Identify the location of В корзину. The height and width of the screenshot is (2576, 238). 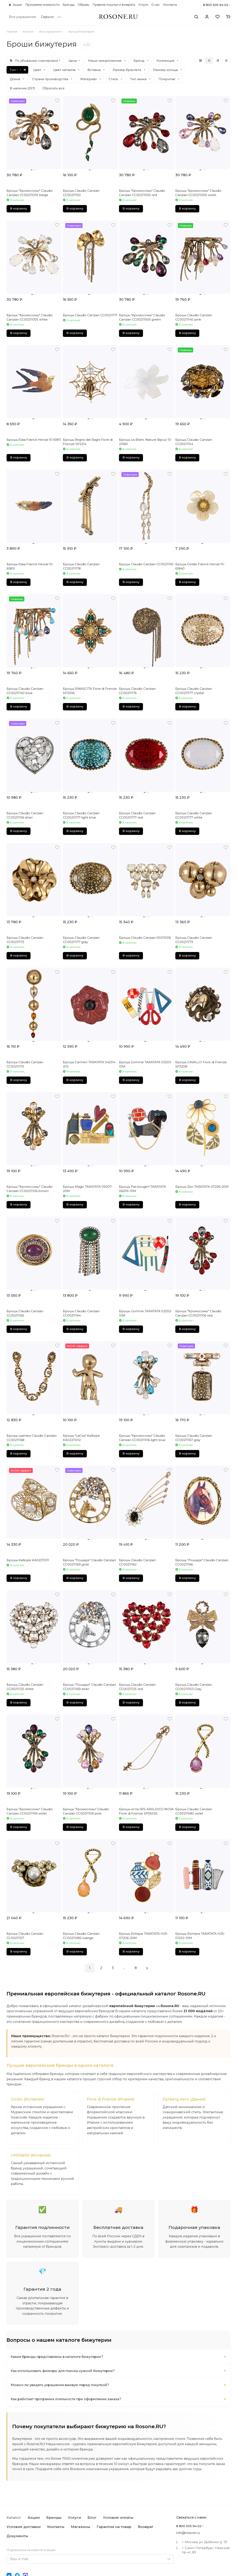
(18, 208).